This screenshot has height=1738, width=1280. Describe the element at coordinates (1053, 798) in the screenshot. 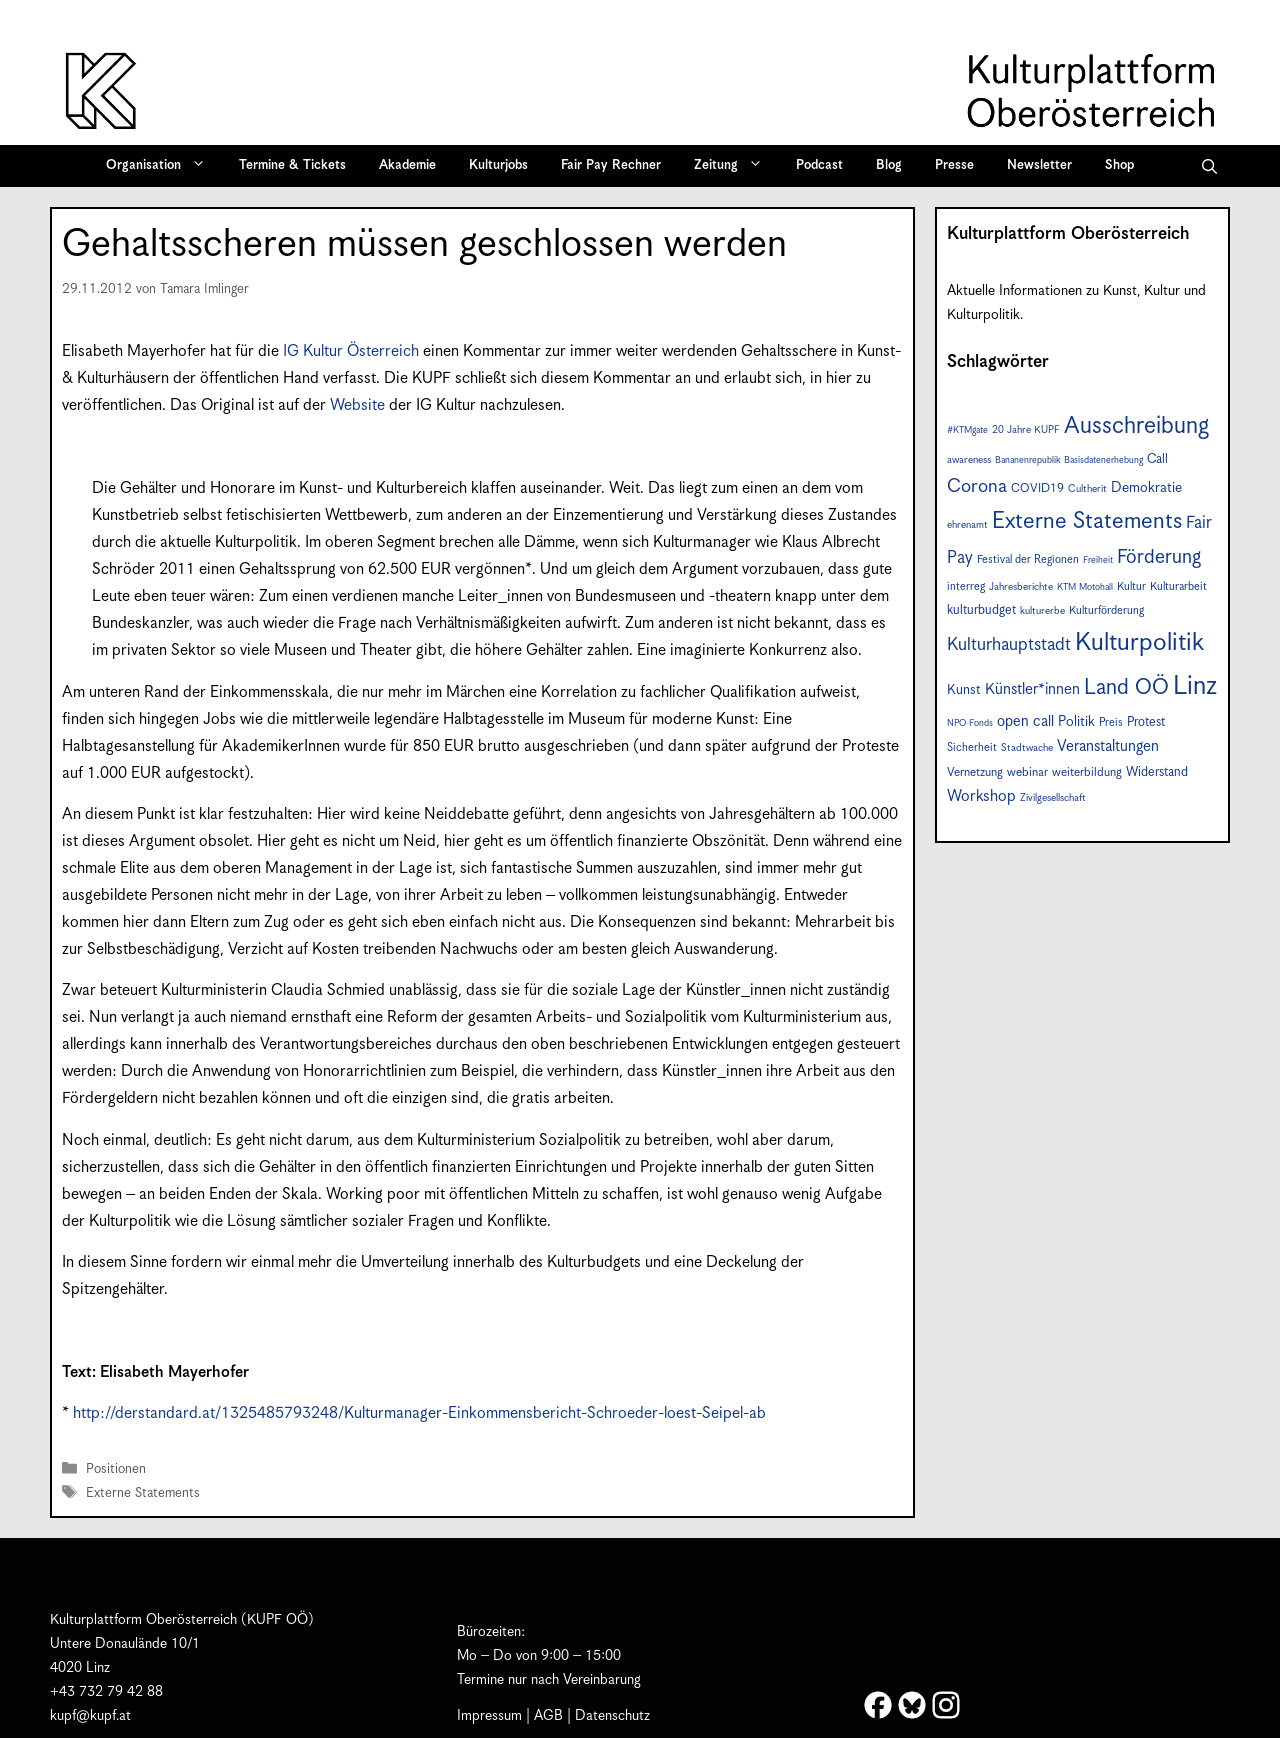

I see `Zivilgesellschaft [Zivilgesellschaft (7 Einträge)]` at that location.